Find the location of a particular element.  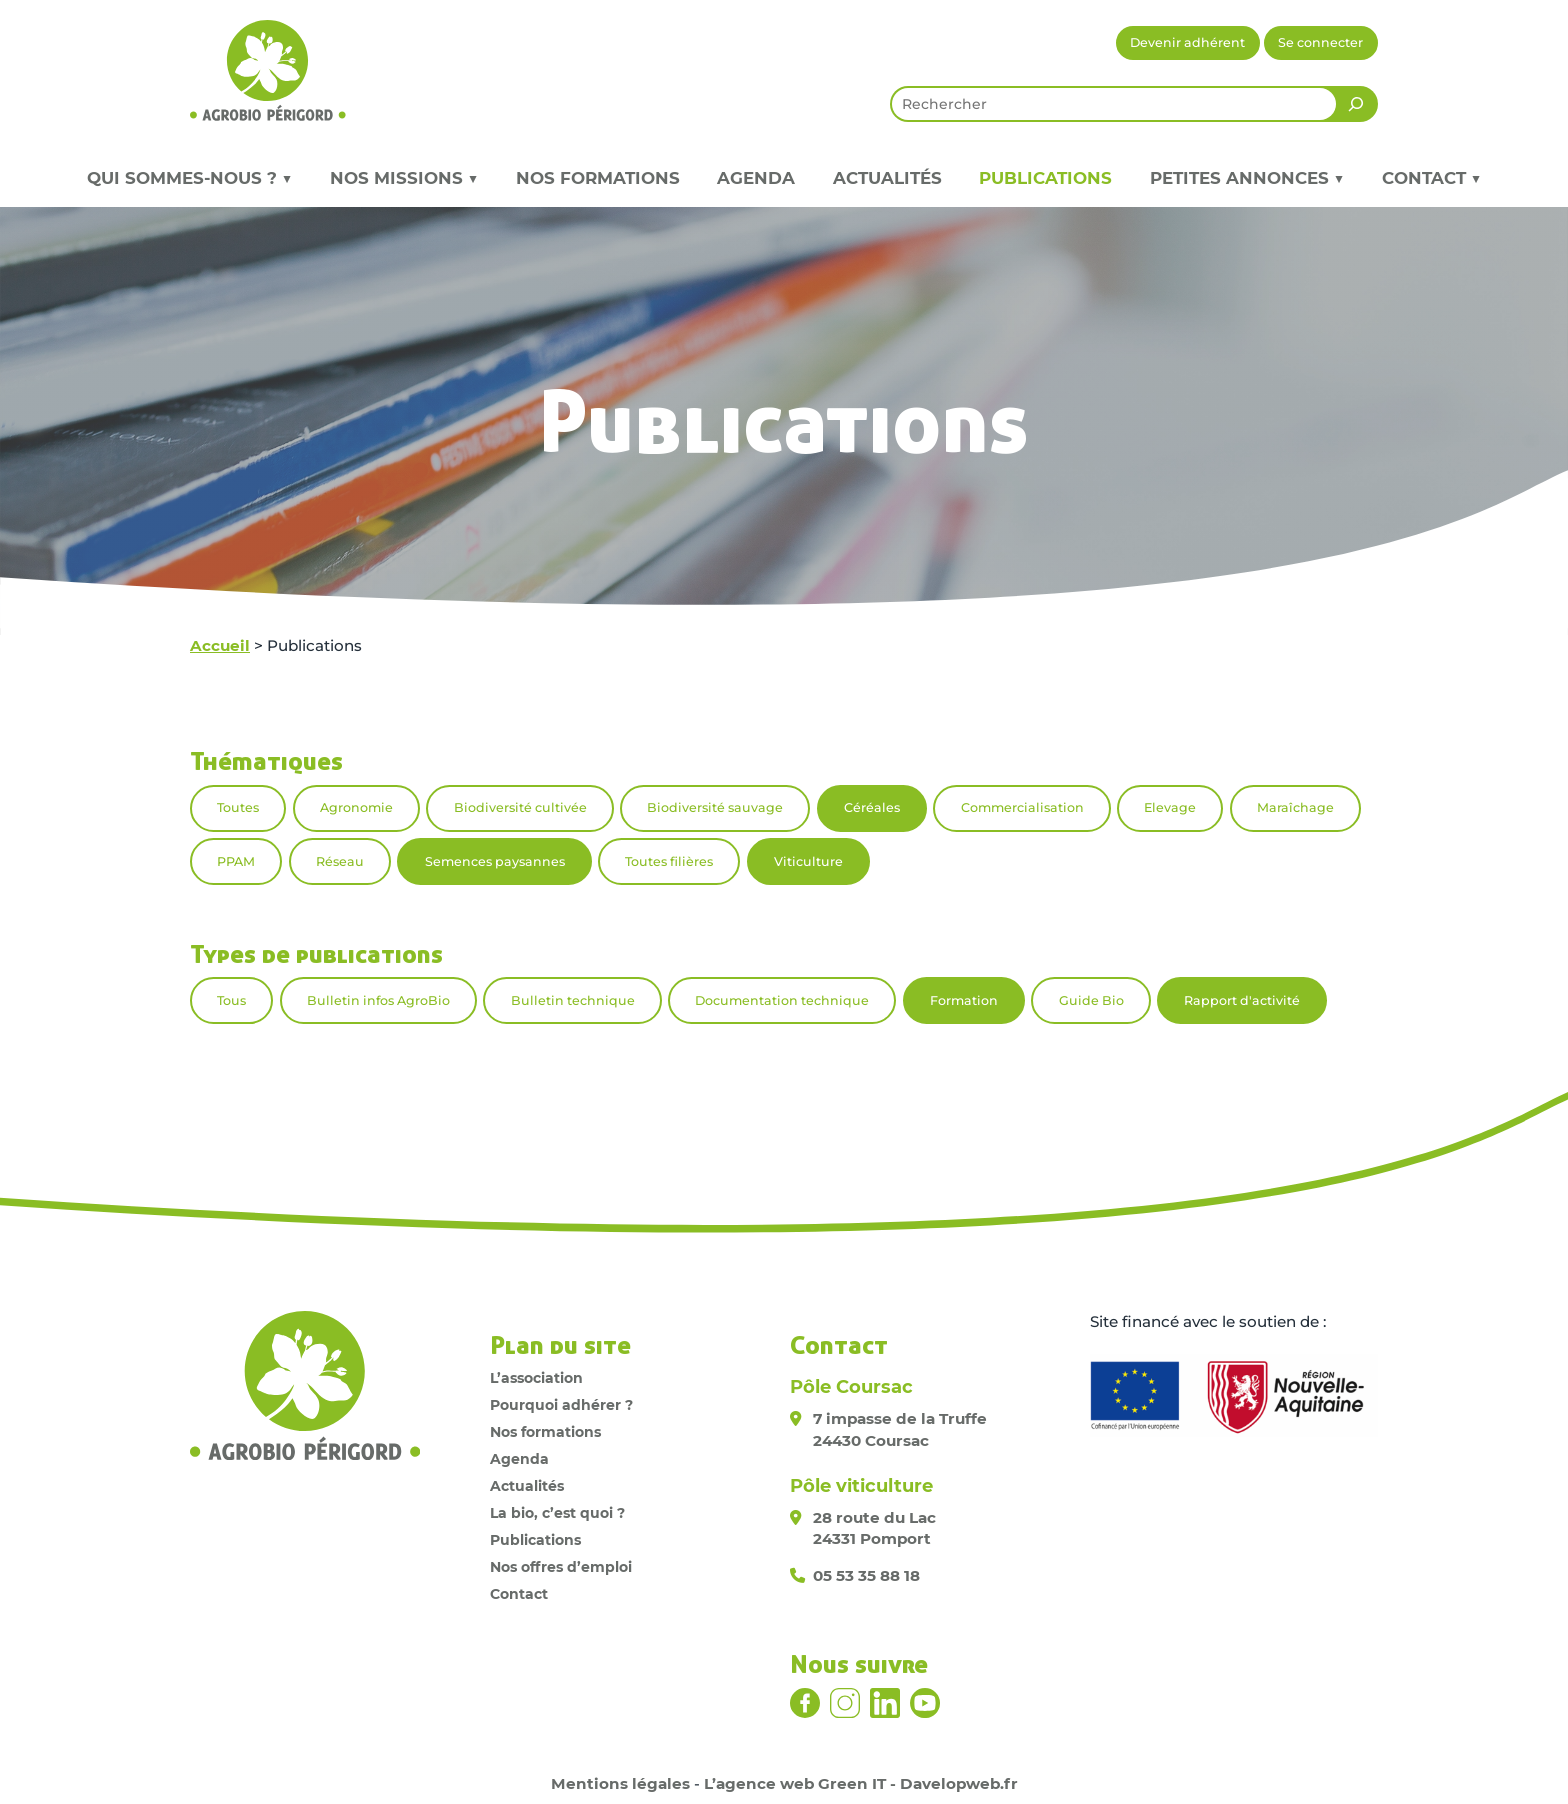

L’association is located at coordinates (536, 1378).